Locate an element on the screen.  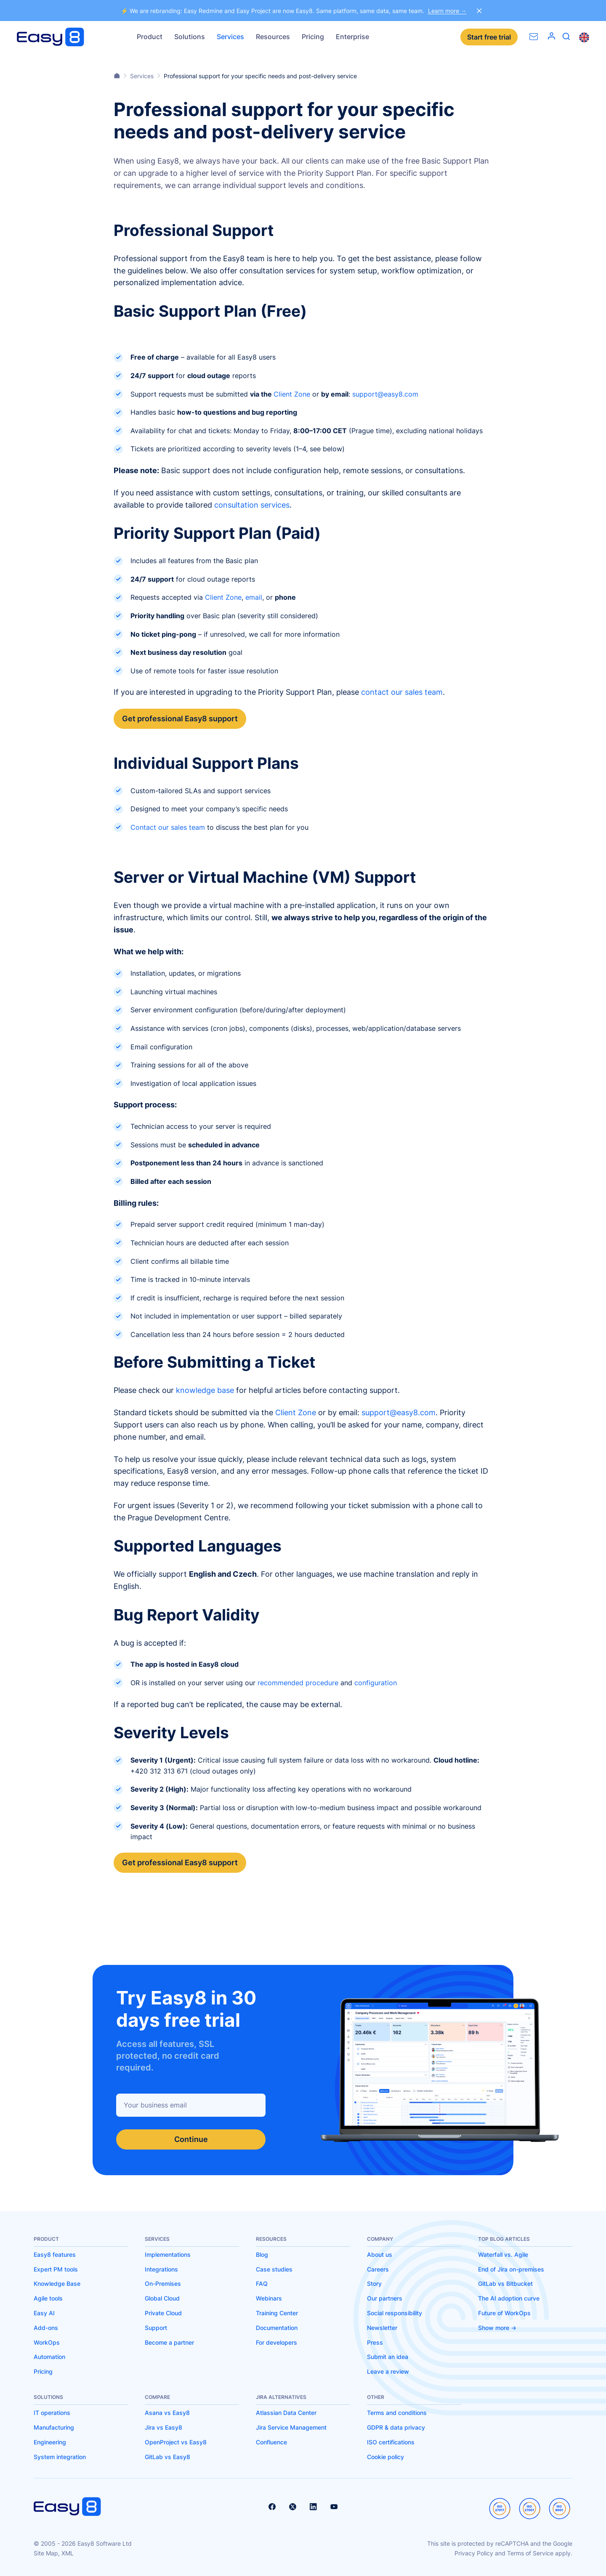
Manufacturing is located at coordinates (54, 2427).